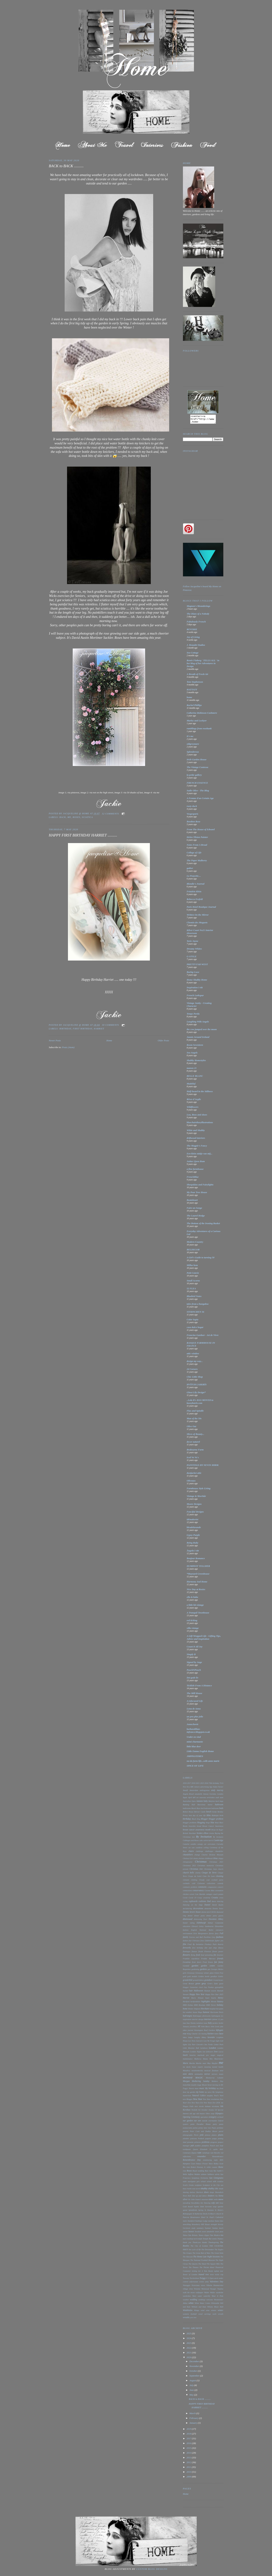  Describe the element at coordinates (192, 2065) in the screenshot. I see `Martha` at that location.